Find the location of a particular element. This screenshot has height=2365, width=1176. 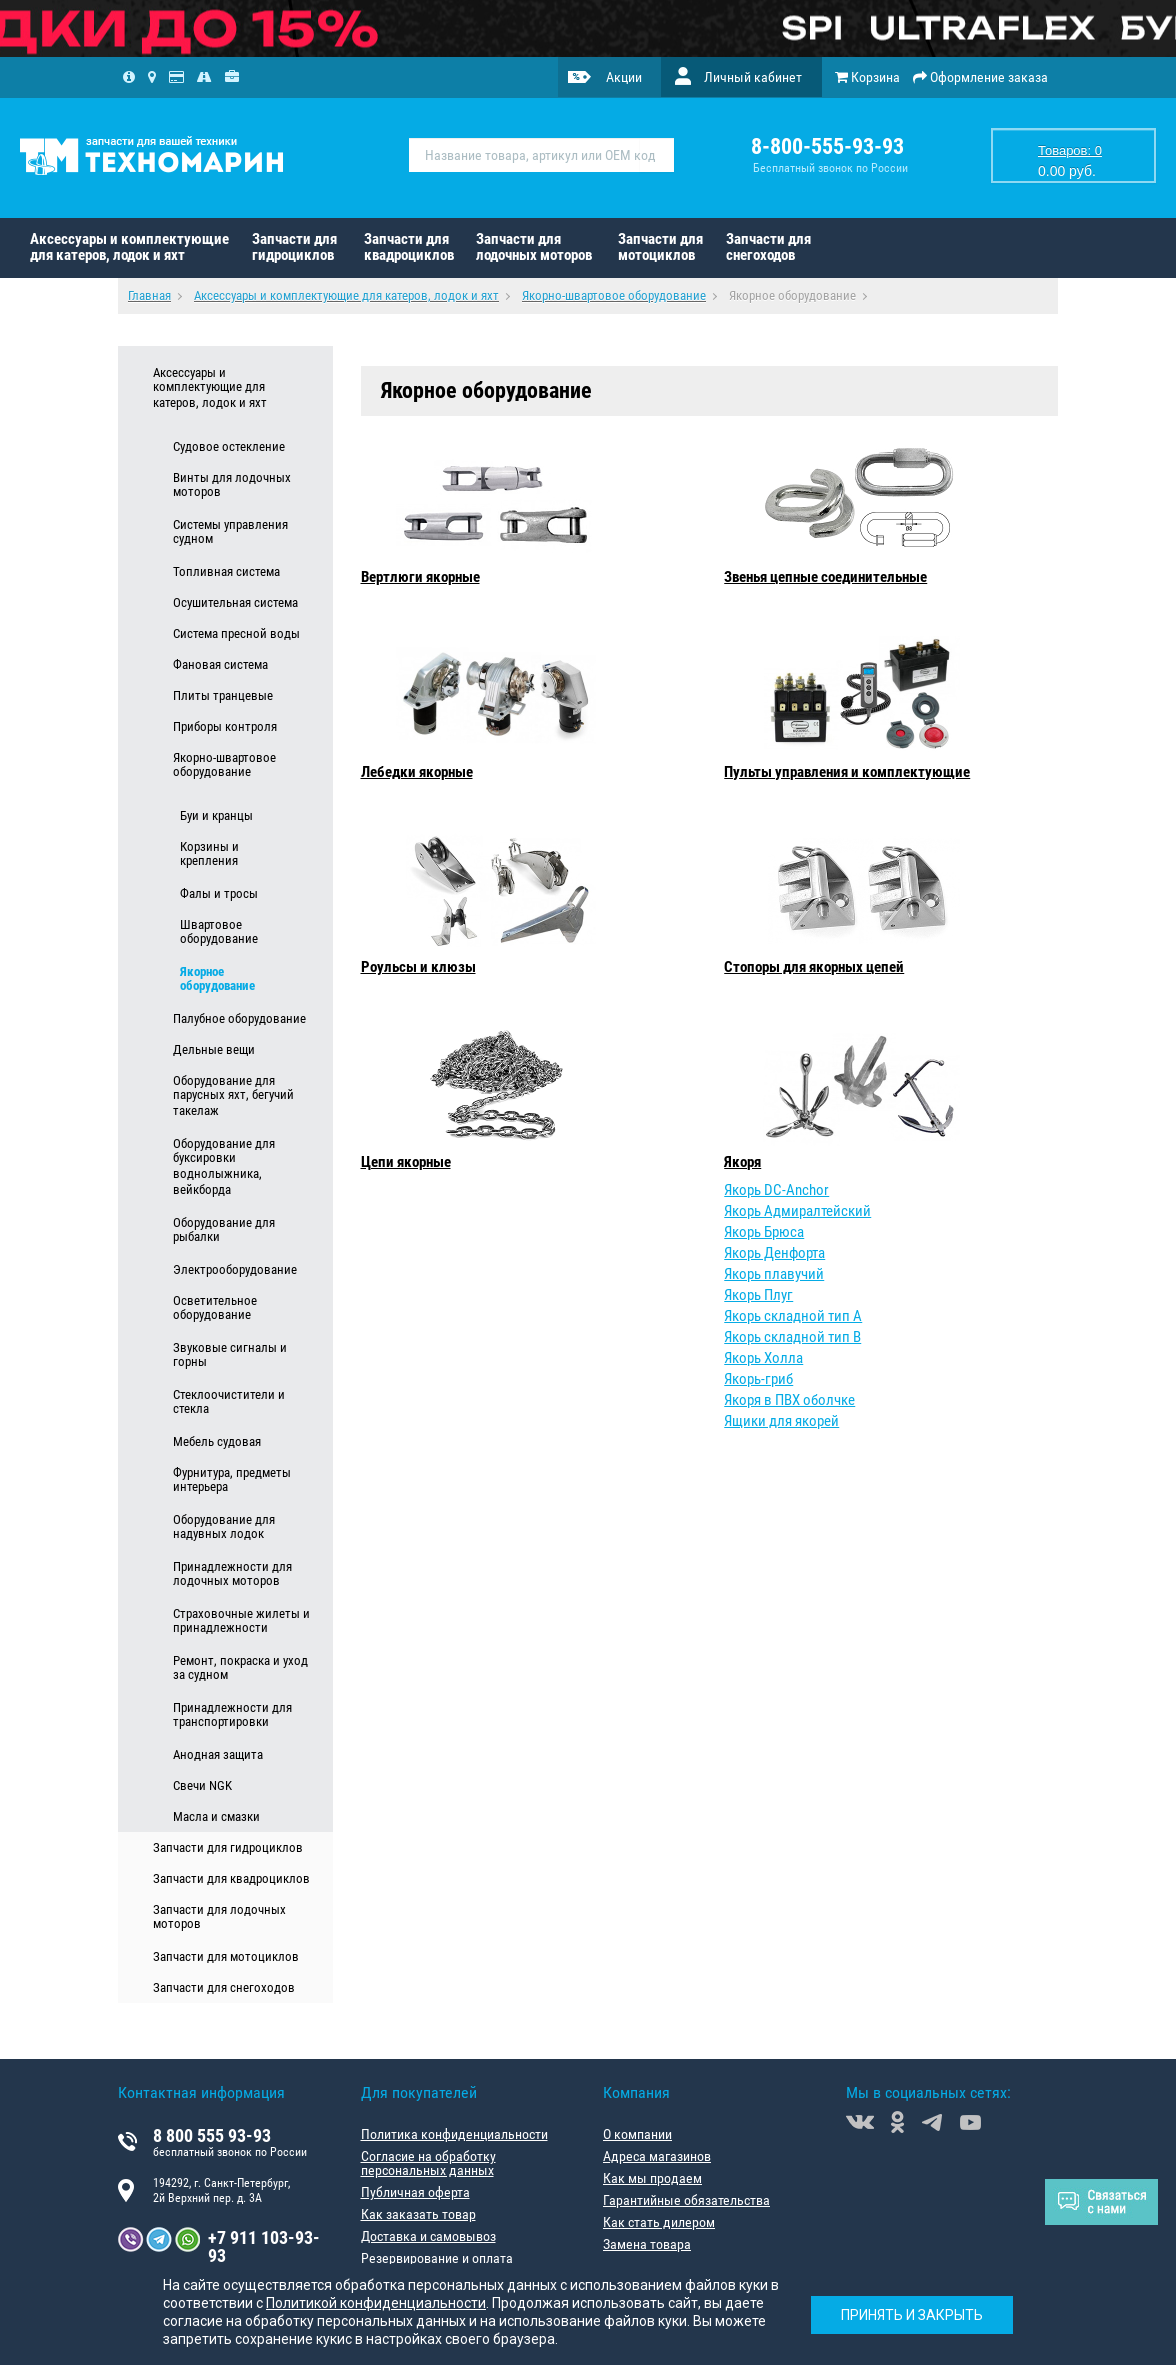

Страховочные жилеты и принадлежности is located at coordinates (241, 1621).